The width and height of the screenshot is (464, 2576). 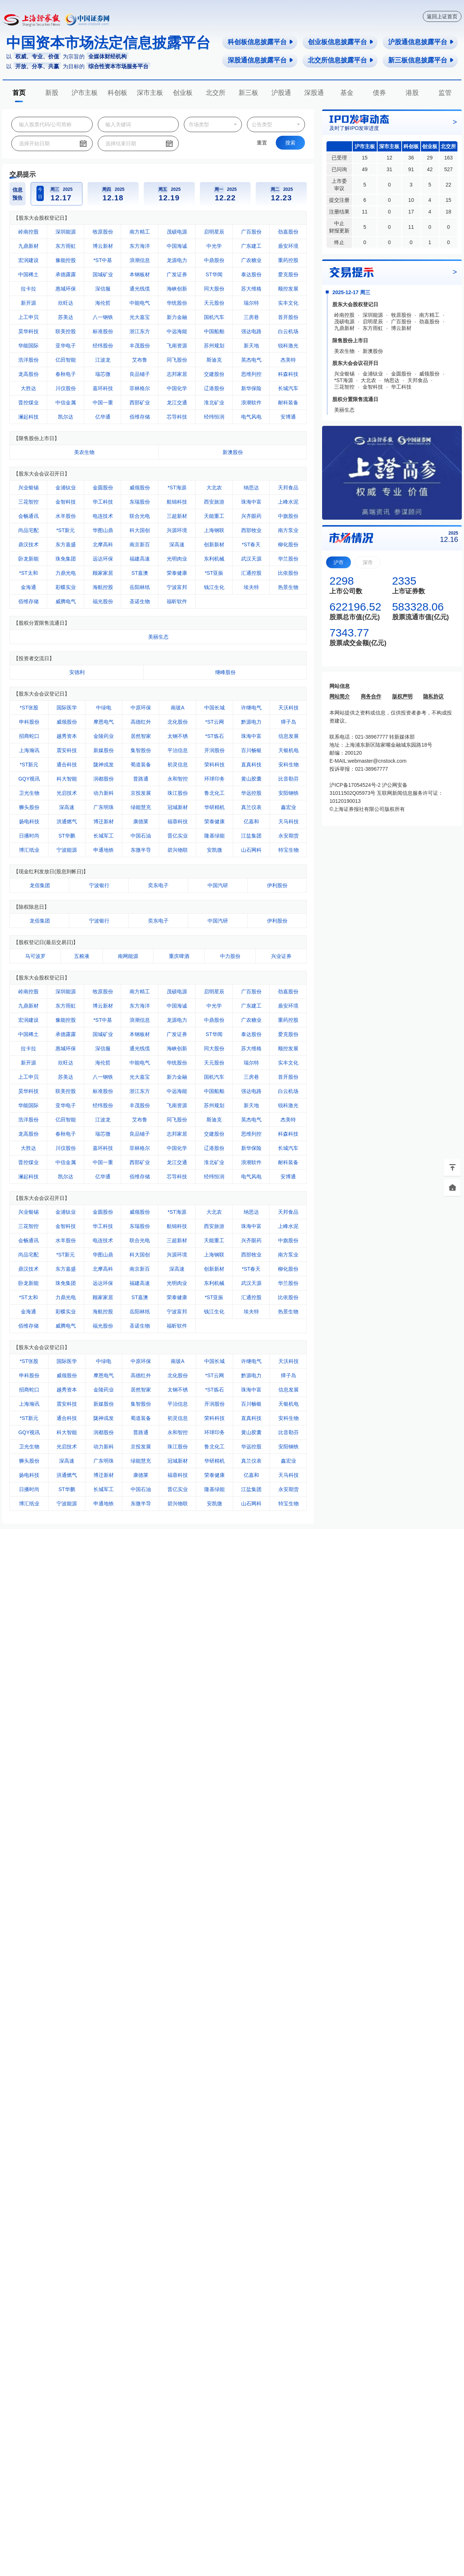 I want to click on 鲁北化工, so click(x=214, y=793).